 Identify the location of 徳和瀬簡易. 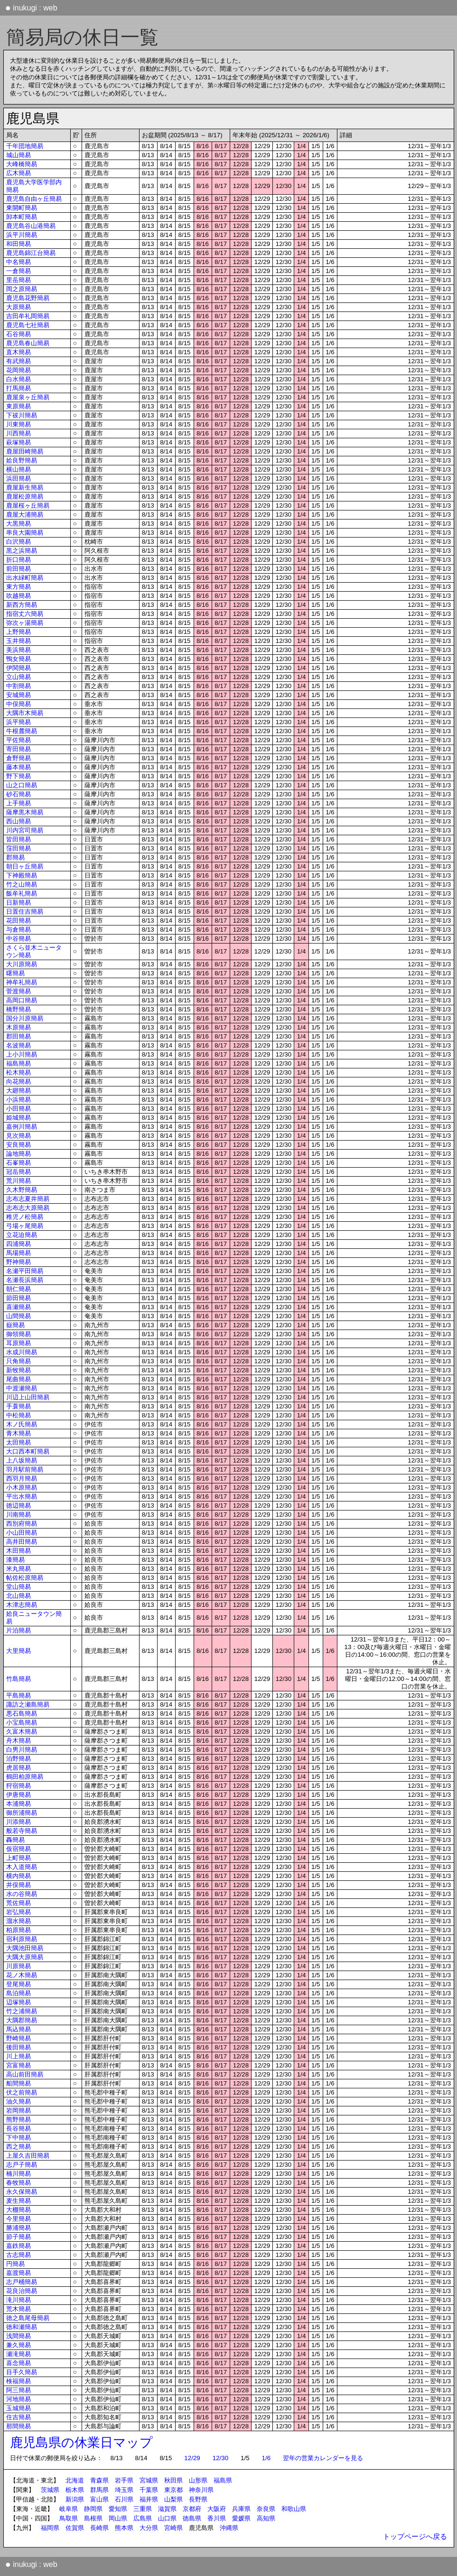
(21, 2327).